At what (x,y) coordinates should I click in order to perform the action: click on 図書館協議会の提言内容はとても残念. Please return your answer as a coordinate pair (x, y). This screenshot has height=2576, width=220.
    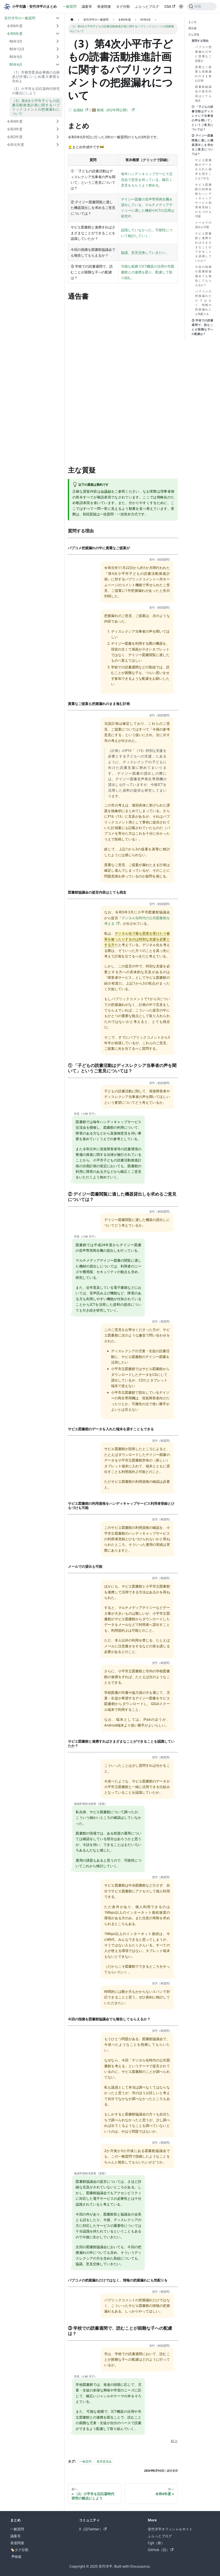
    Looking at the image, I should click on (203, 93).